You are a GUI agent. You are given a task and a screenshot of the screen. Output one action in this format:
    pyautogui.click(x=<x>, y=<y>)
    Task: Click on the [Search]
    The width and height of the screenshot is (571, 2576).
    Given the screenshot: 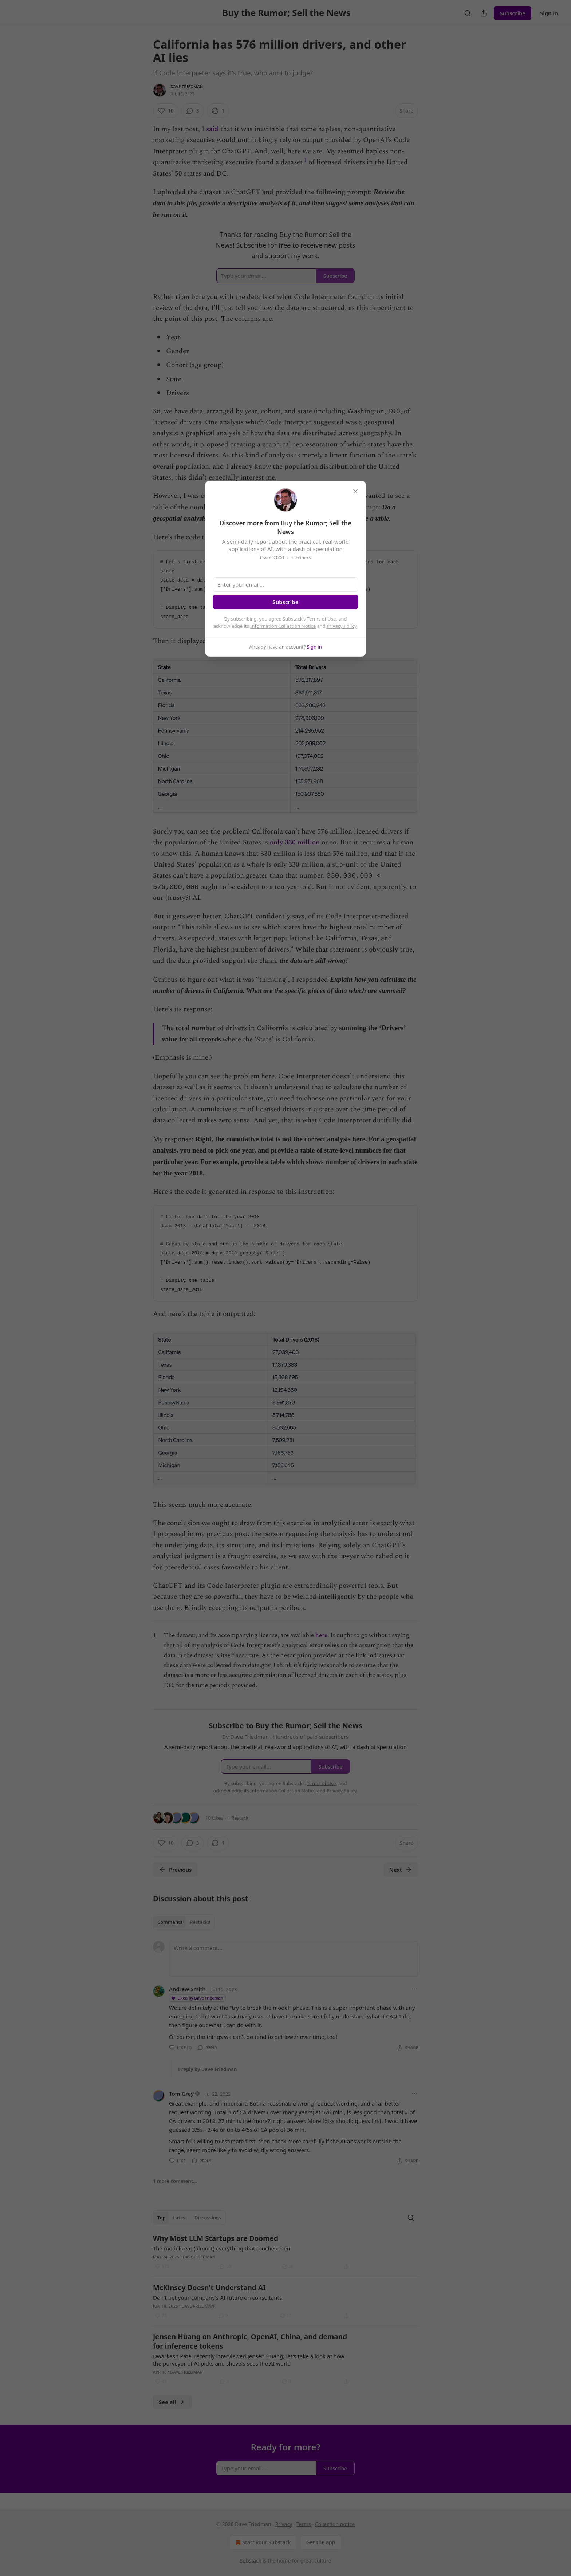 What is the action you would take?
    pyautogui.click(x=467, y=13)
    